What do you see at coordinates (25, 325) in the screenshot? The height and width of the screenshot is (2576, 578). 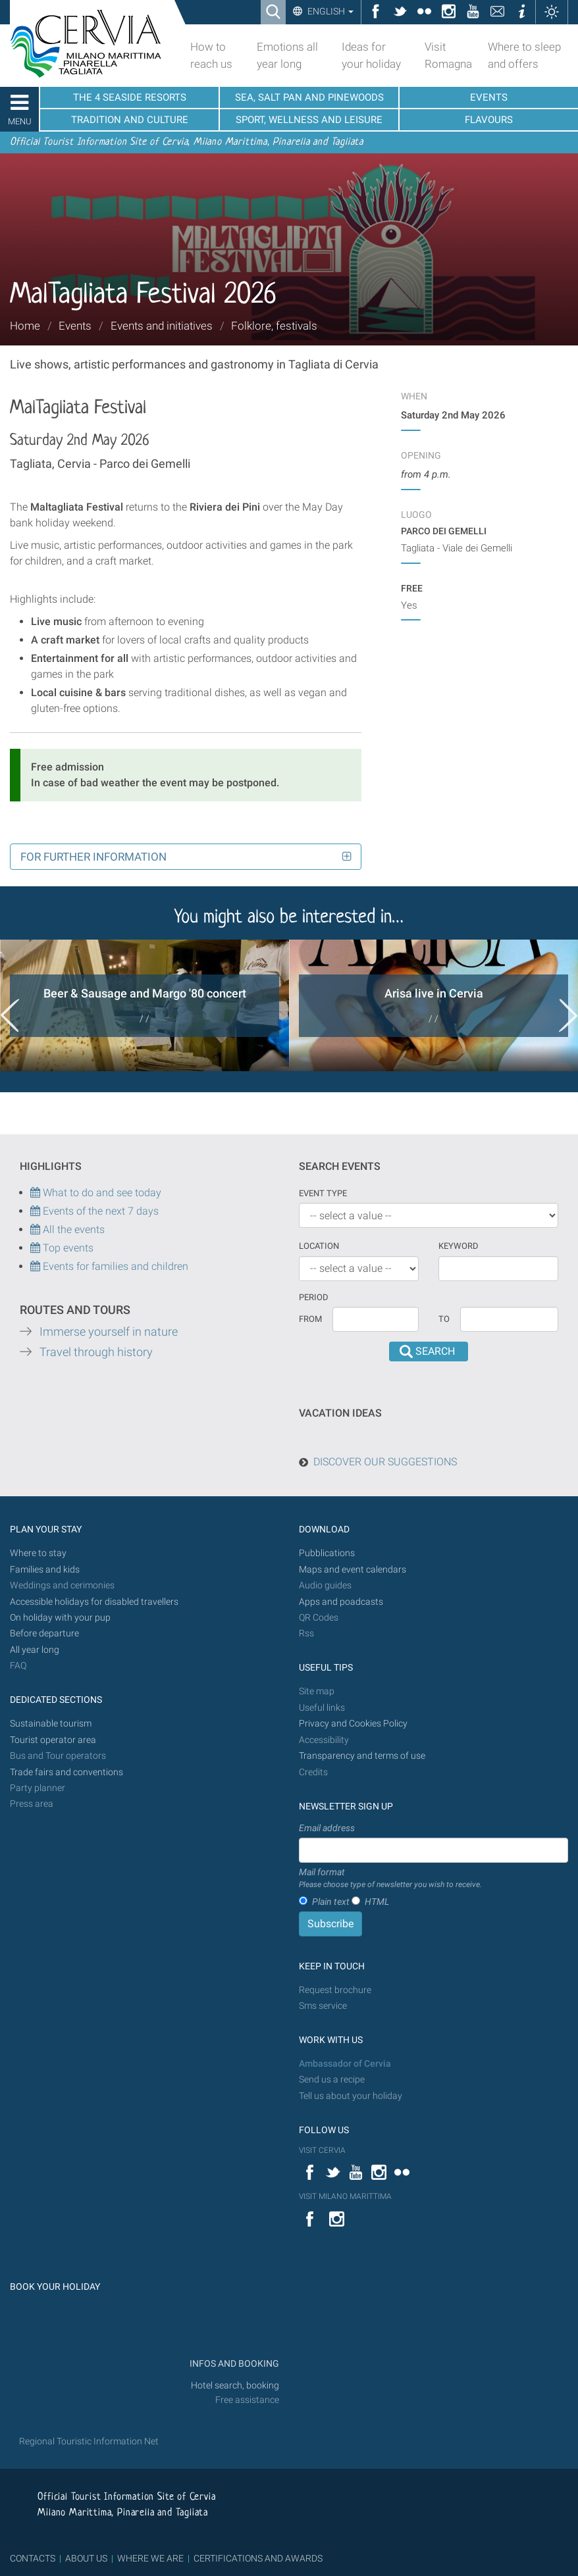 I see `Home` at bounding box center [25, 325].